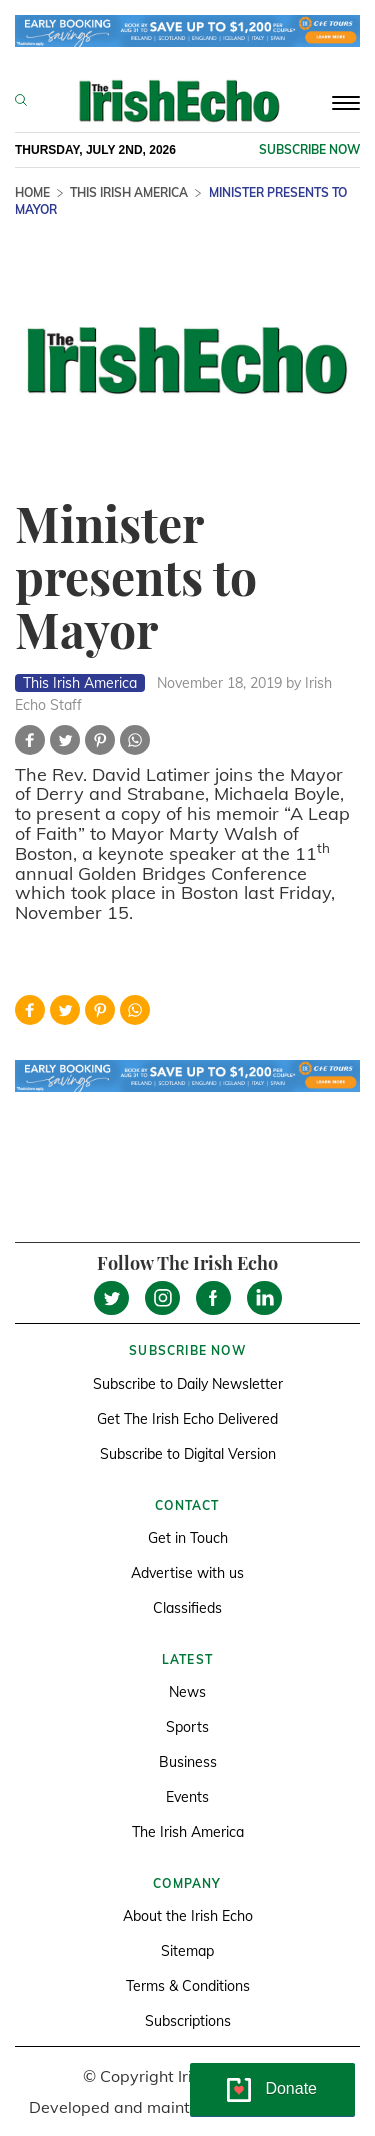 The image size is (375, 2136). What do you see at coordinates (188, 2021) in the screenshot?
I see `Subscriptions` at bounding box center [188, 2021].